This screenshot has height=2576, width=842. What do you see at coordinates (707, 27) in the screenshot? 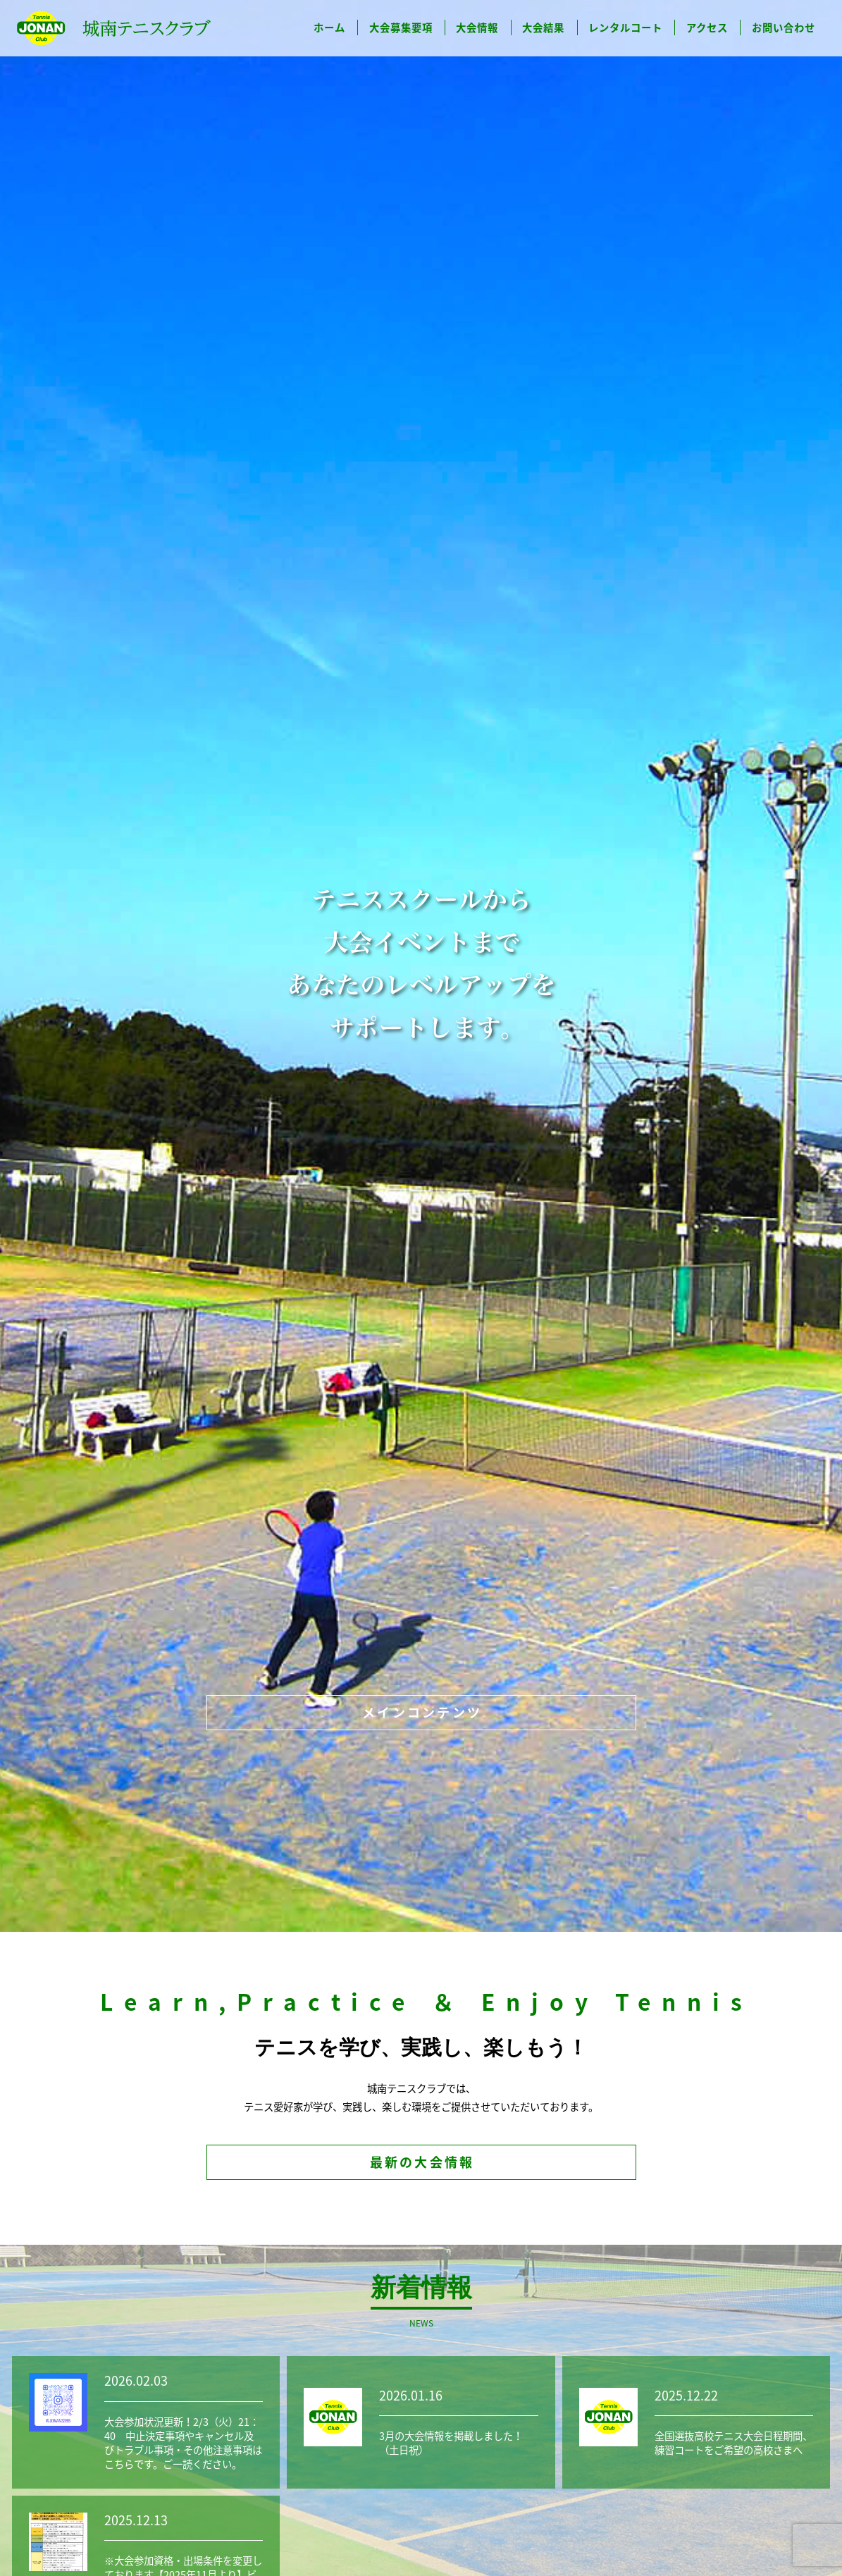
I see `アクセス` at bounding box center [707, 27].